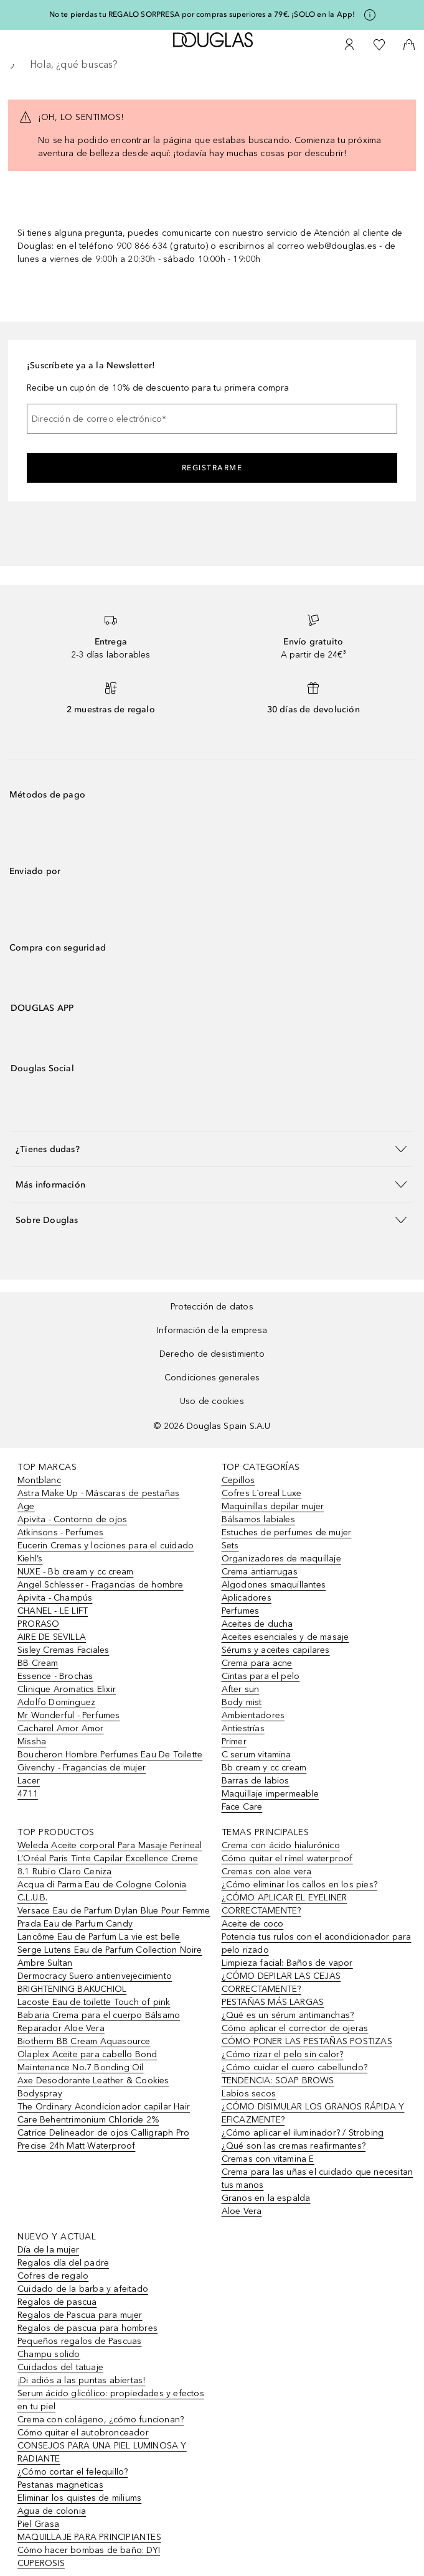  I want to click on Maquillaje impermeable, so click(270, 1793).